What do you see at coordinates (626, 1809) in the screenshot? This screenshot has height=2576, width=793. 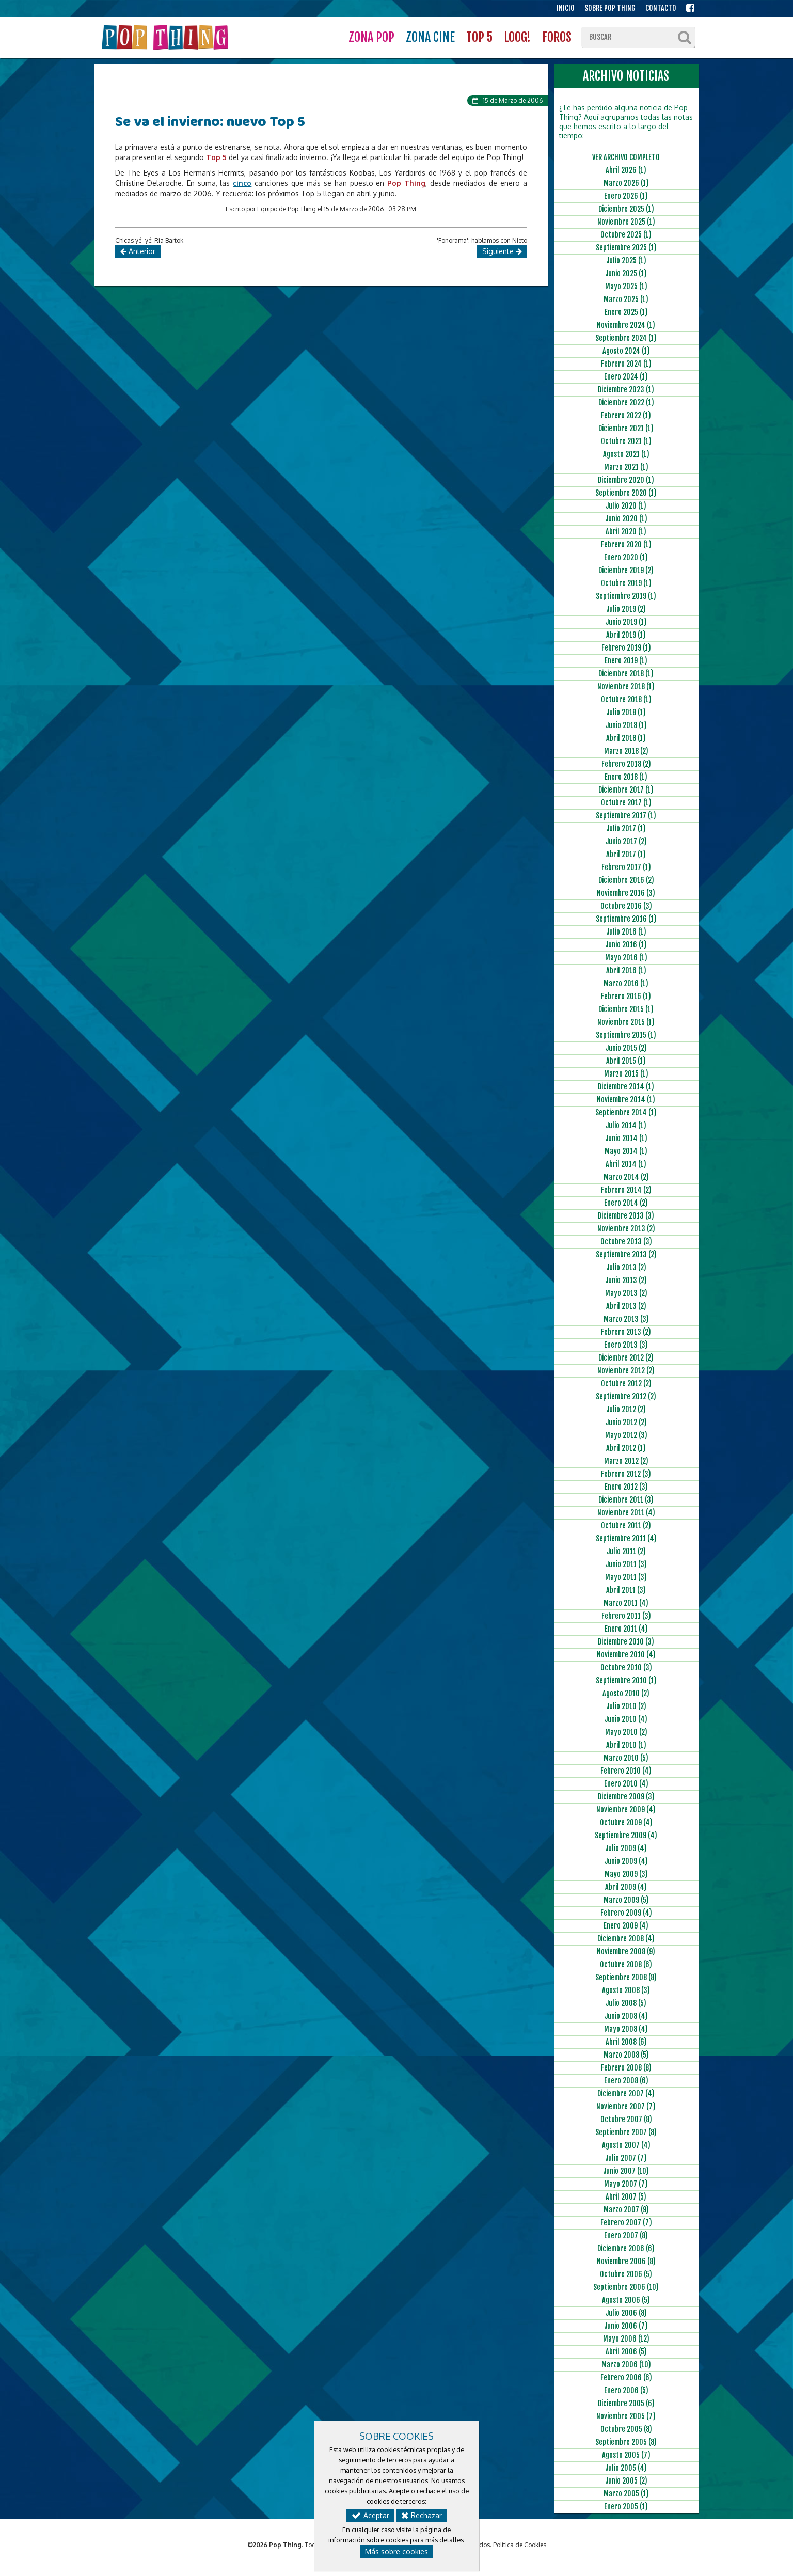 I see `Noviembre 2009 (4)` at bounding box center [626, 1809].